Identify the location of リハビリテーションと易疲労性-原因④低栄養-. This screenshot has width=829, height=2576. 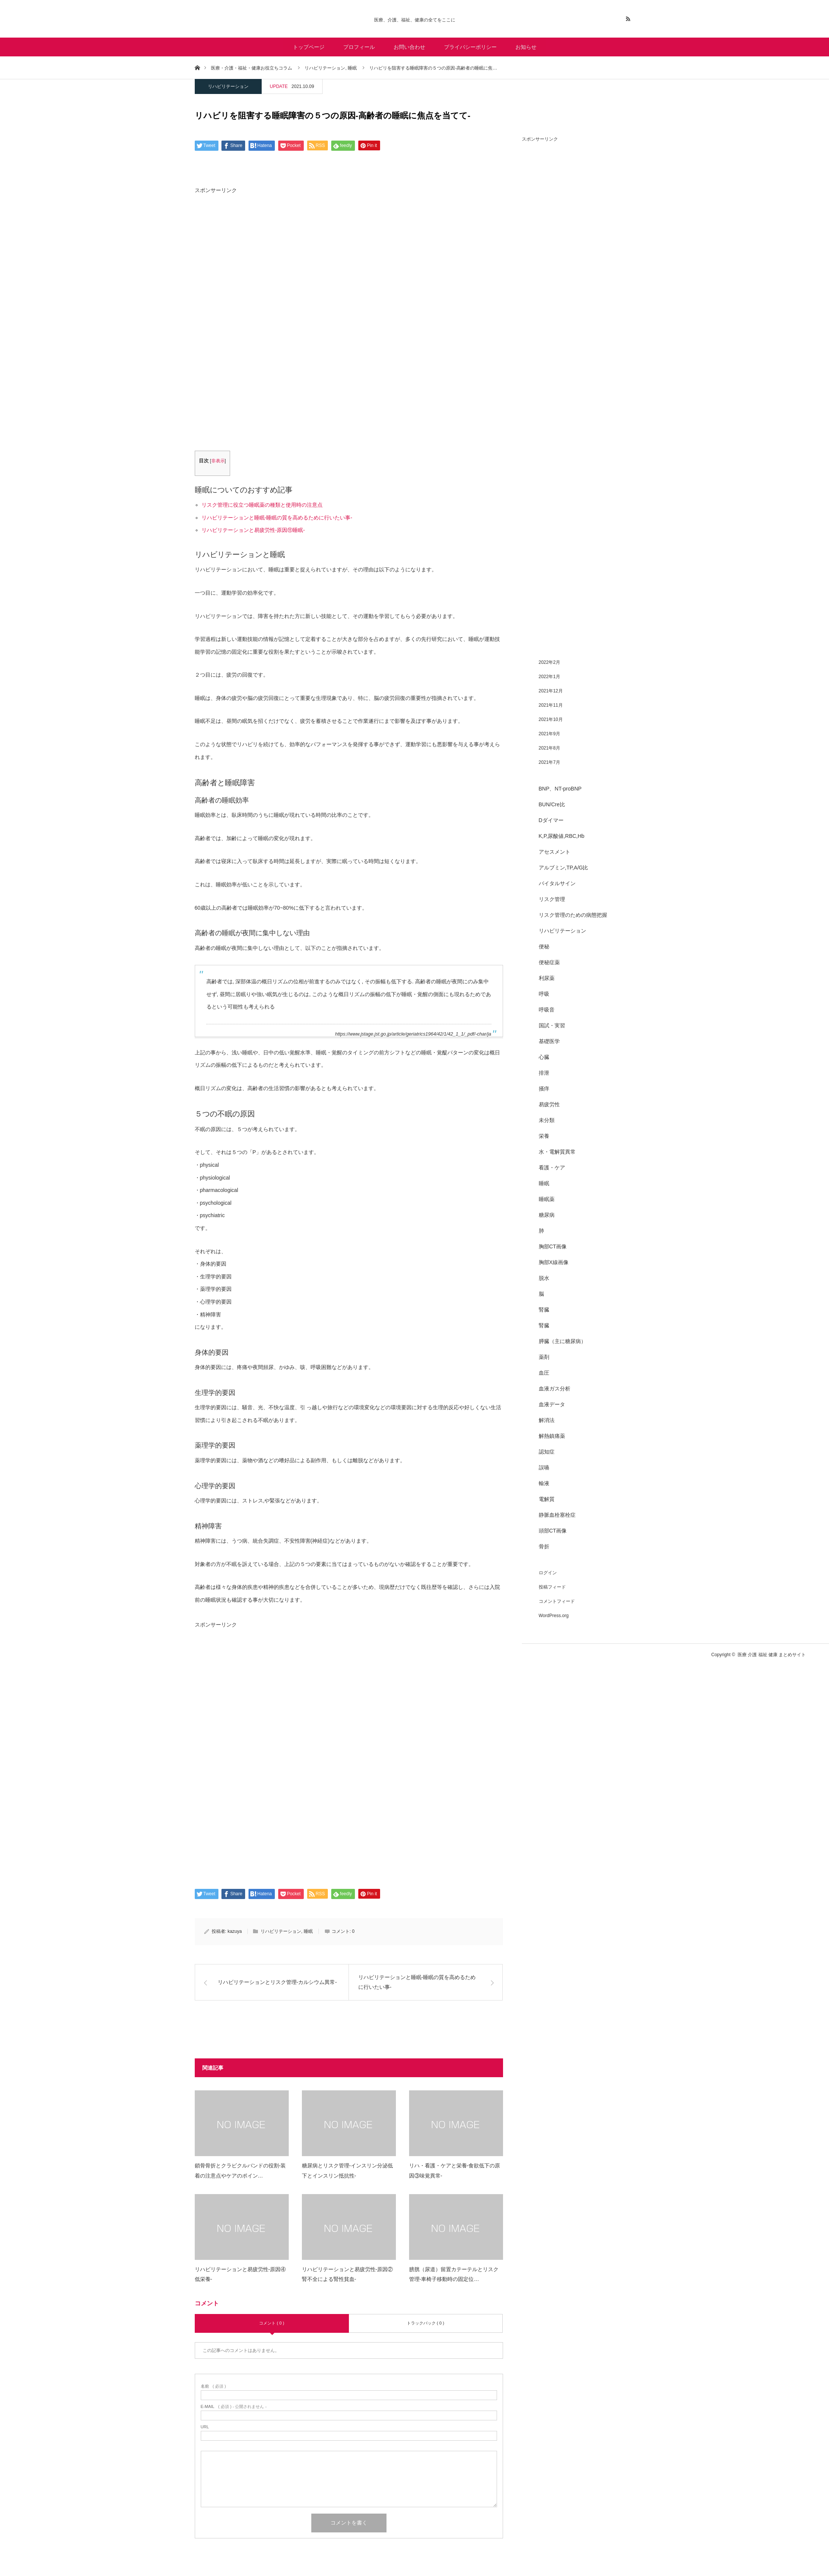
(240, 2274).